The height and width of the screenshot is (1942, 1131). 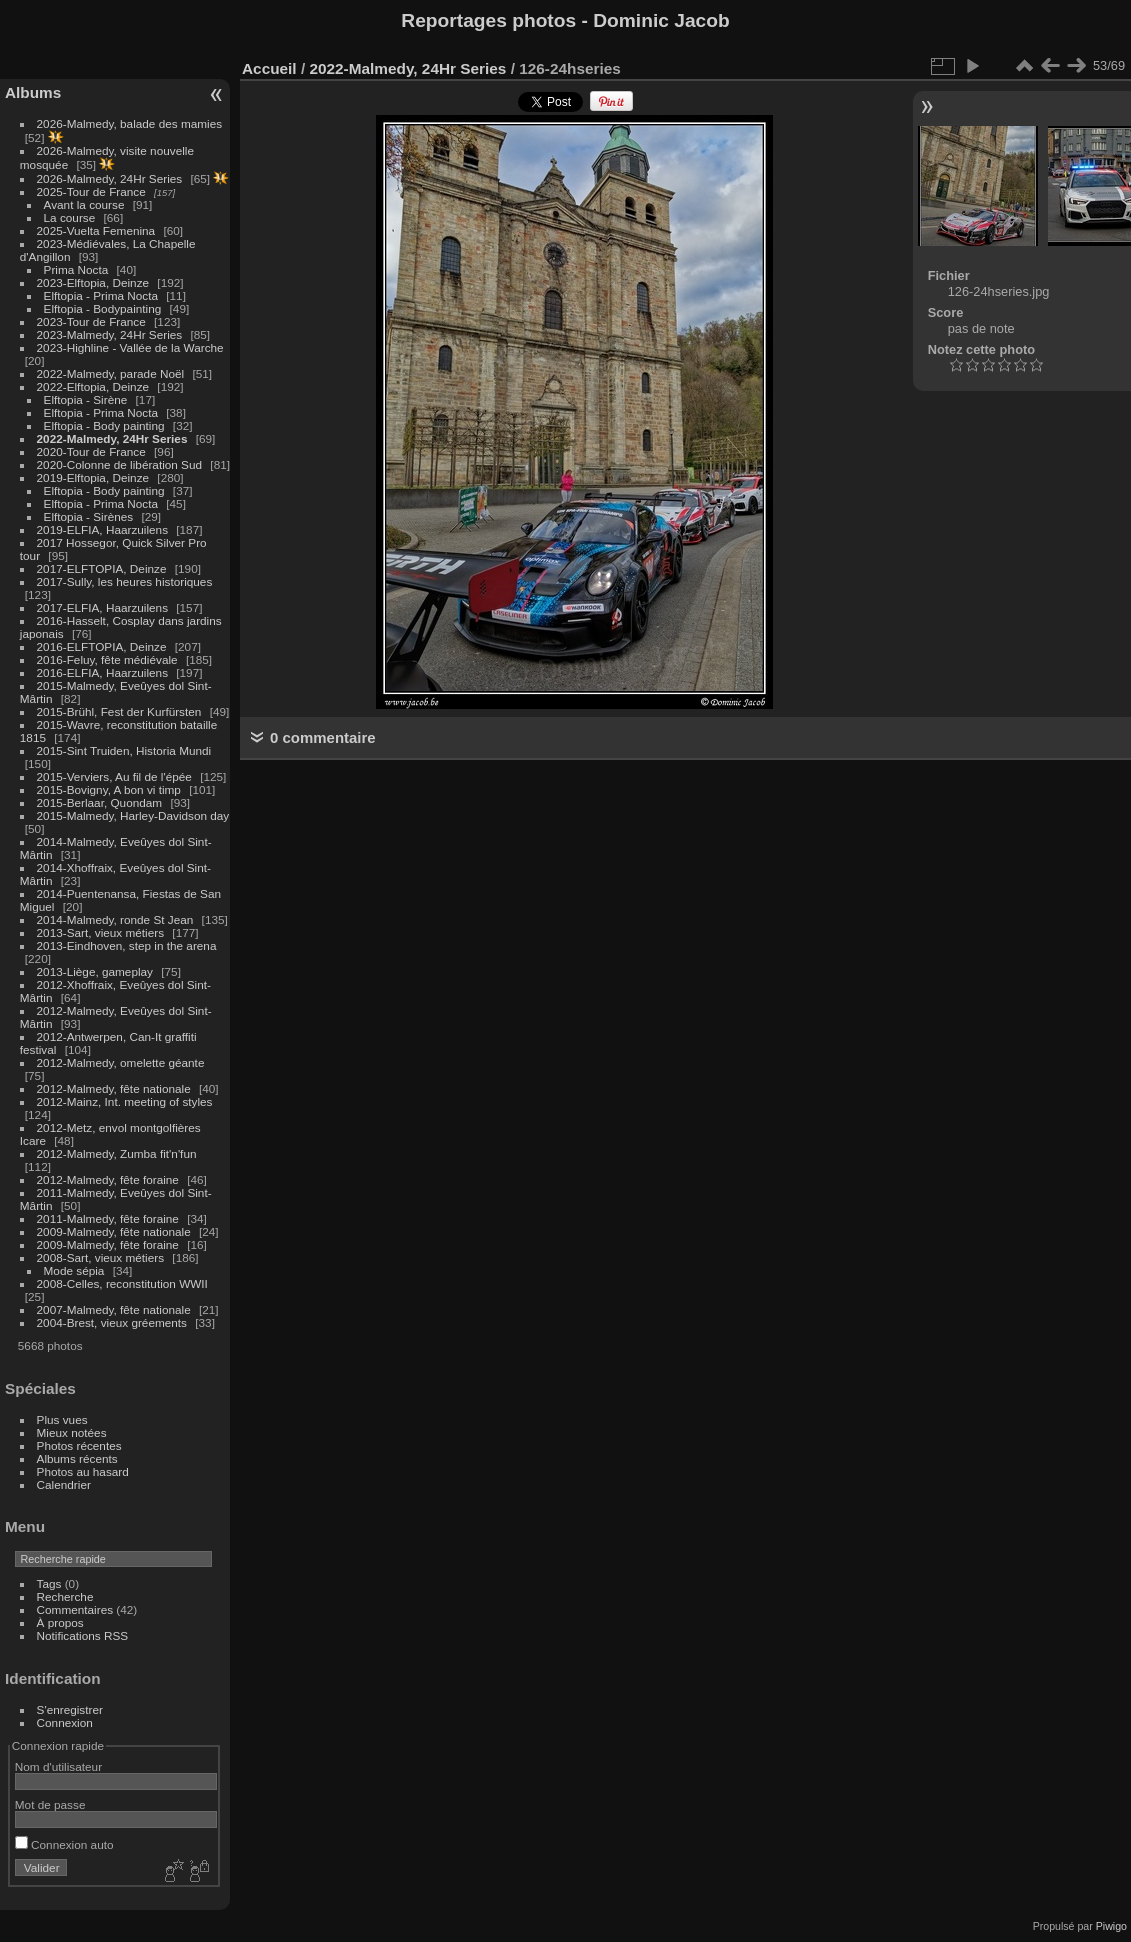 I want to click on Connexion auto, so click(x=64, y=1844).